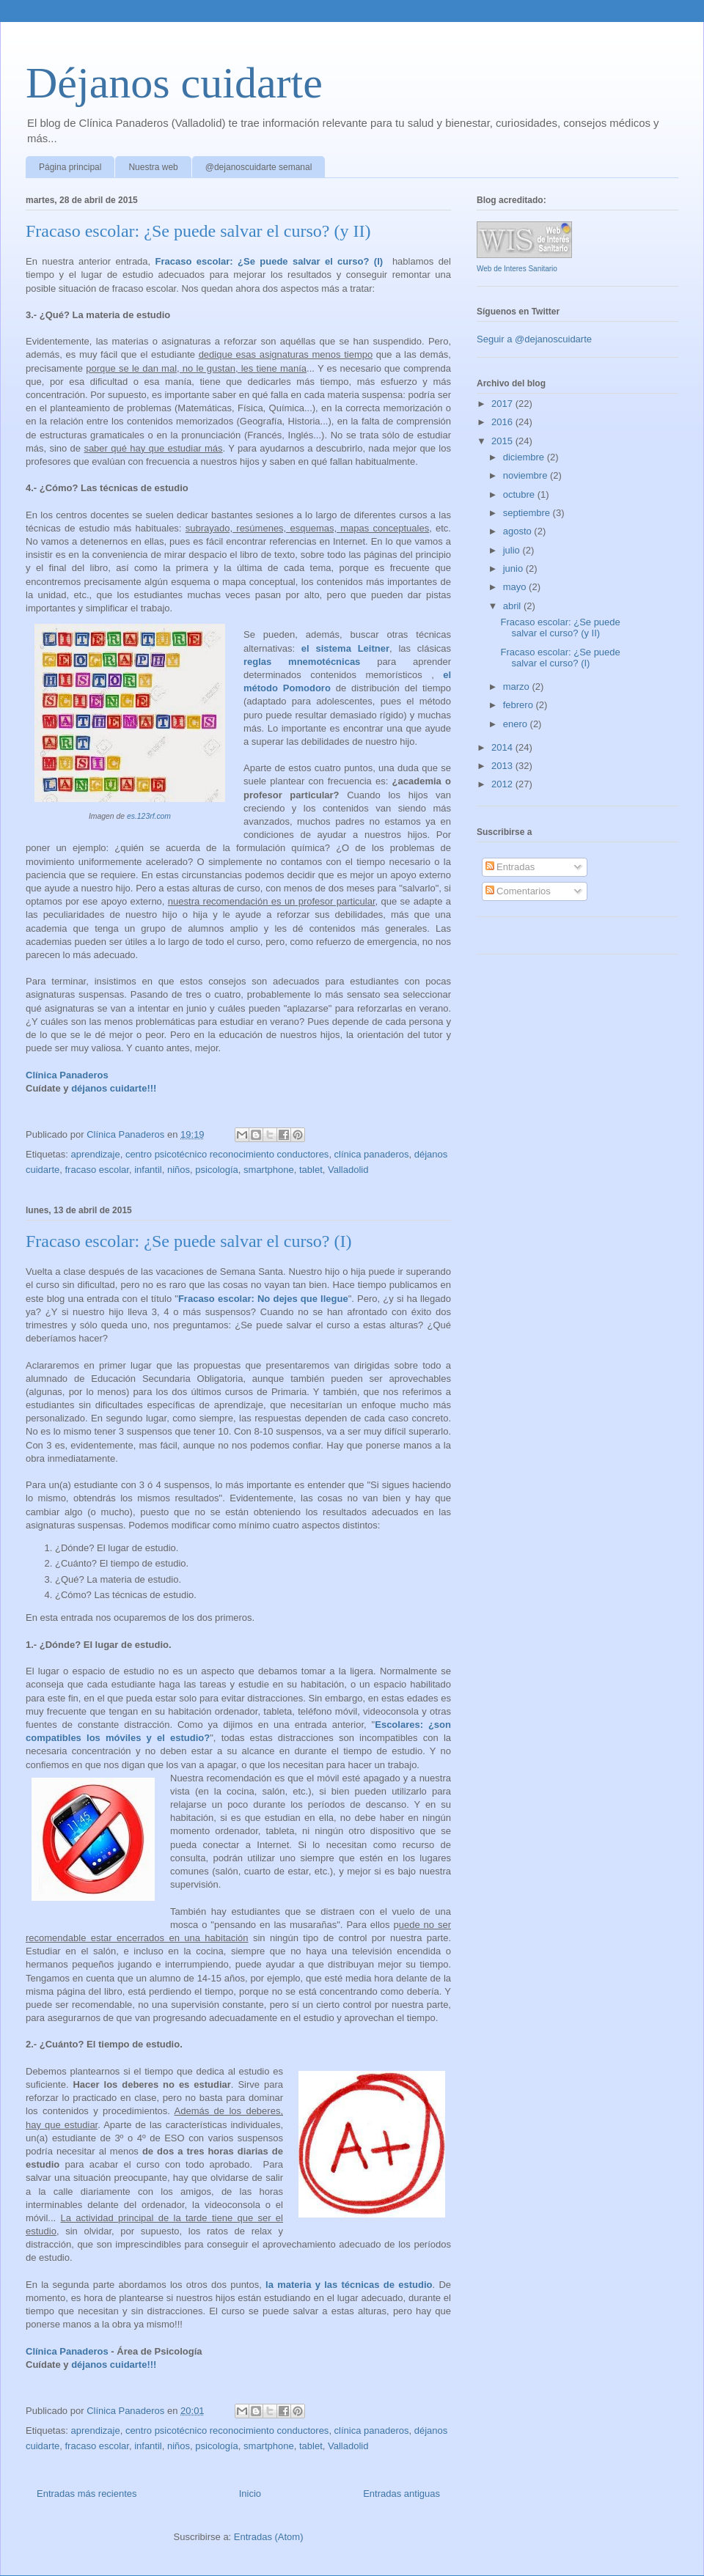  I want to click on tablet, so click(311, 1169).